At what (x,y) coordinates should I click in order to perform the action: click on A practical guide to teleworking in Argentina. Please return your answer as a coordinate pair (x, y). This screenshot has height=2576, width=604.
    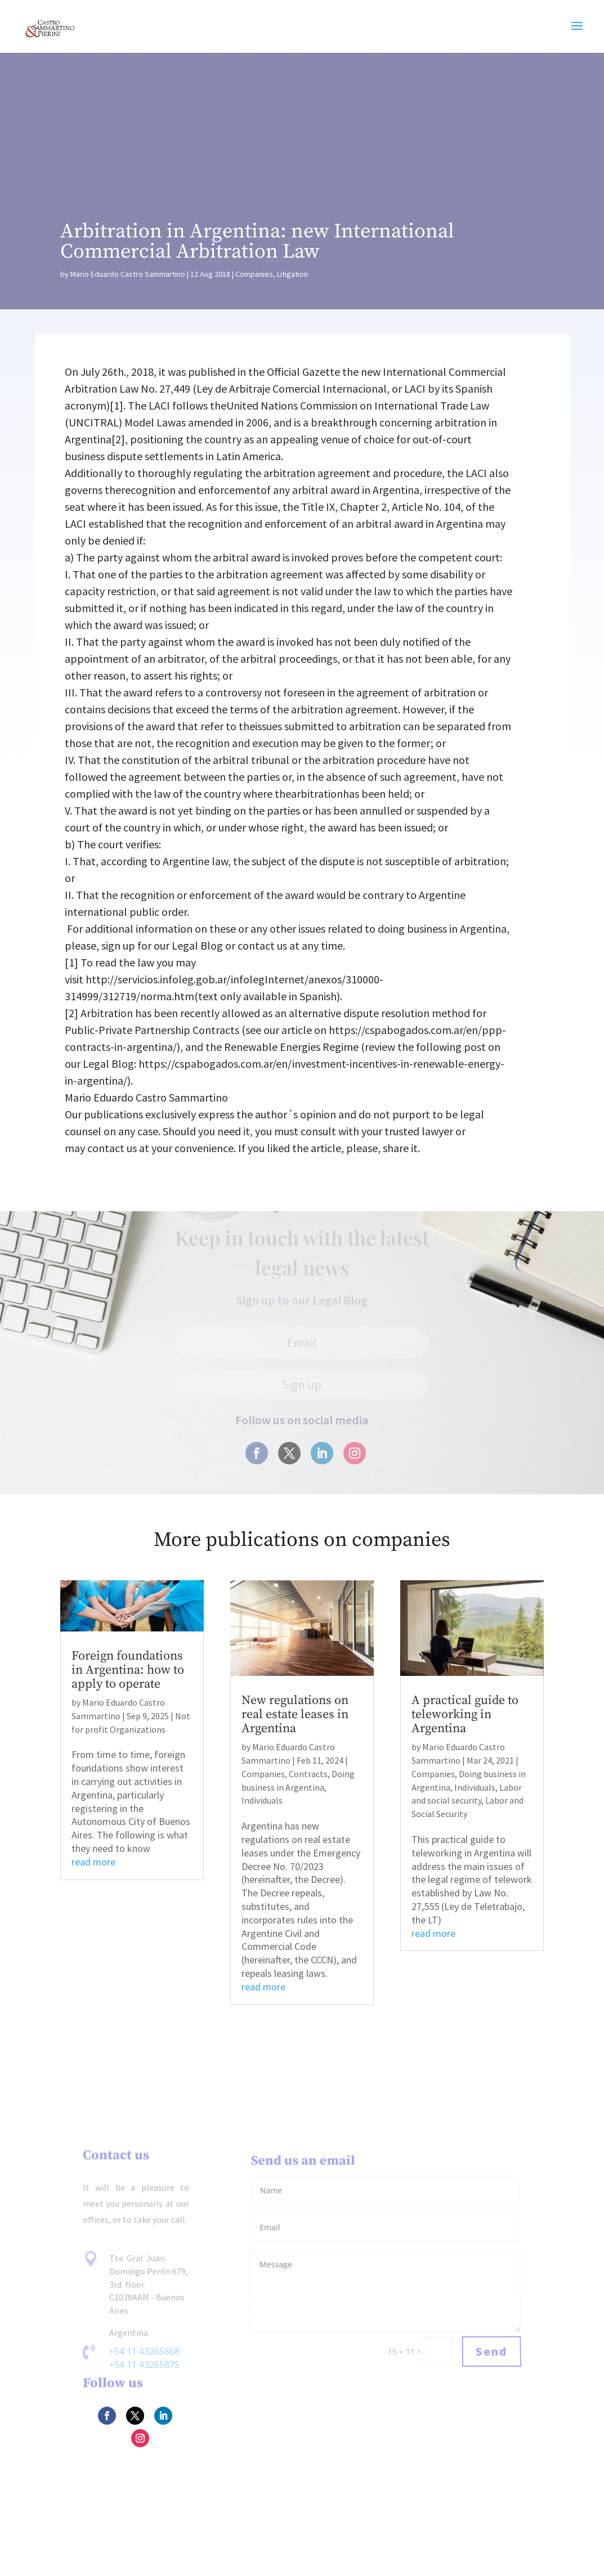
    Looking at the image, I should click on (464, 1714).